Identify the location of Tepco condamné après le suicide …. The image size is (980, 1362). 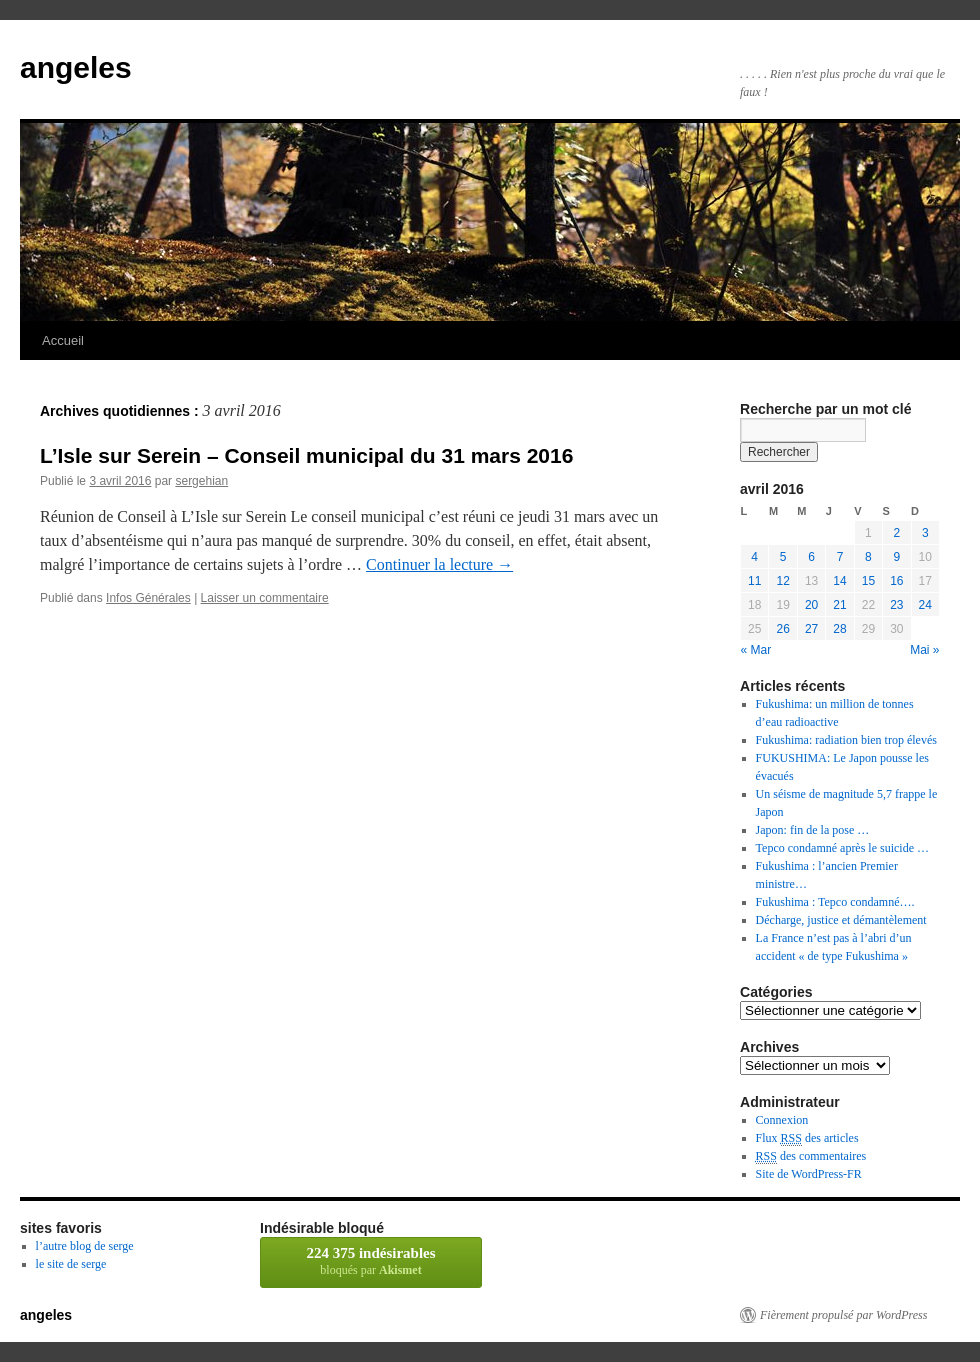
(842, 848).